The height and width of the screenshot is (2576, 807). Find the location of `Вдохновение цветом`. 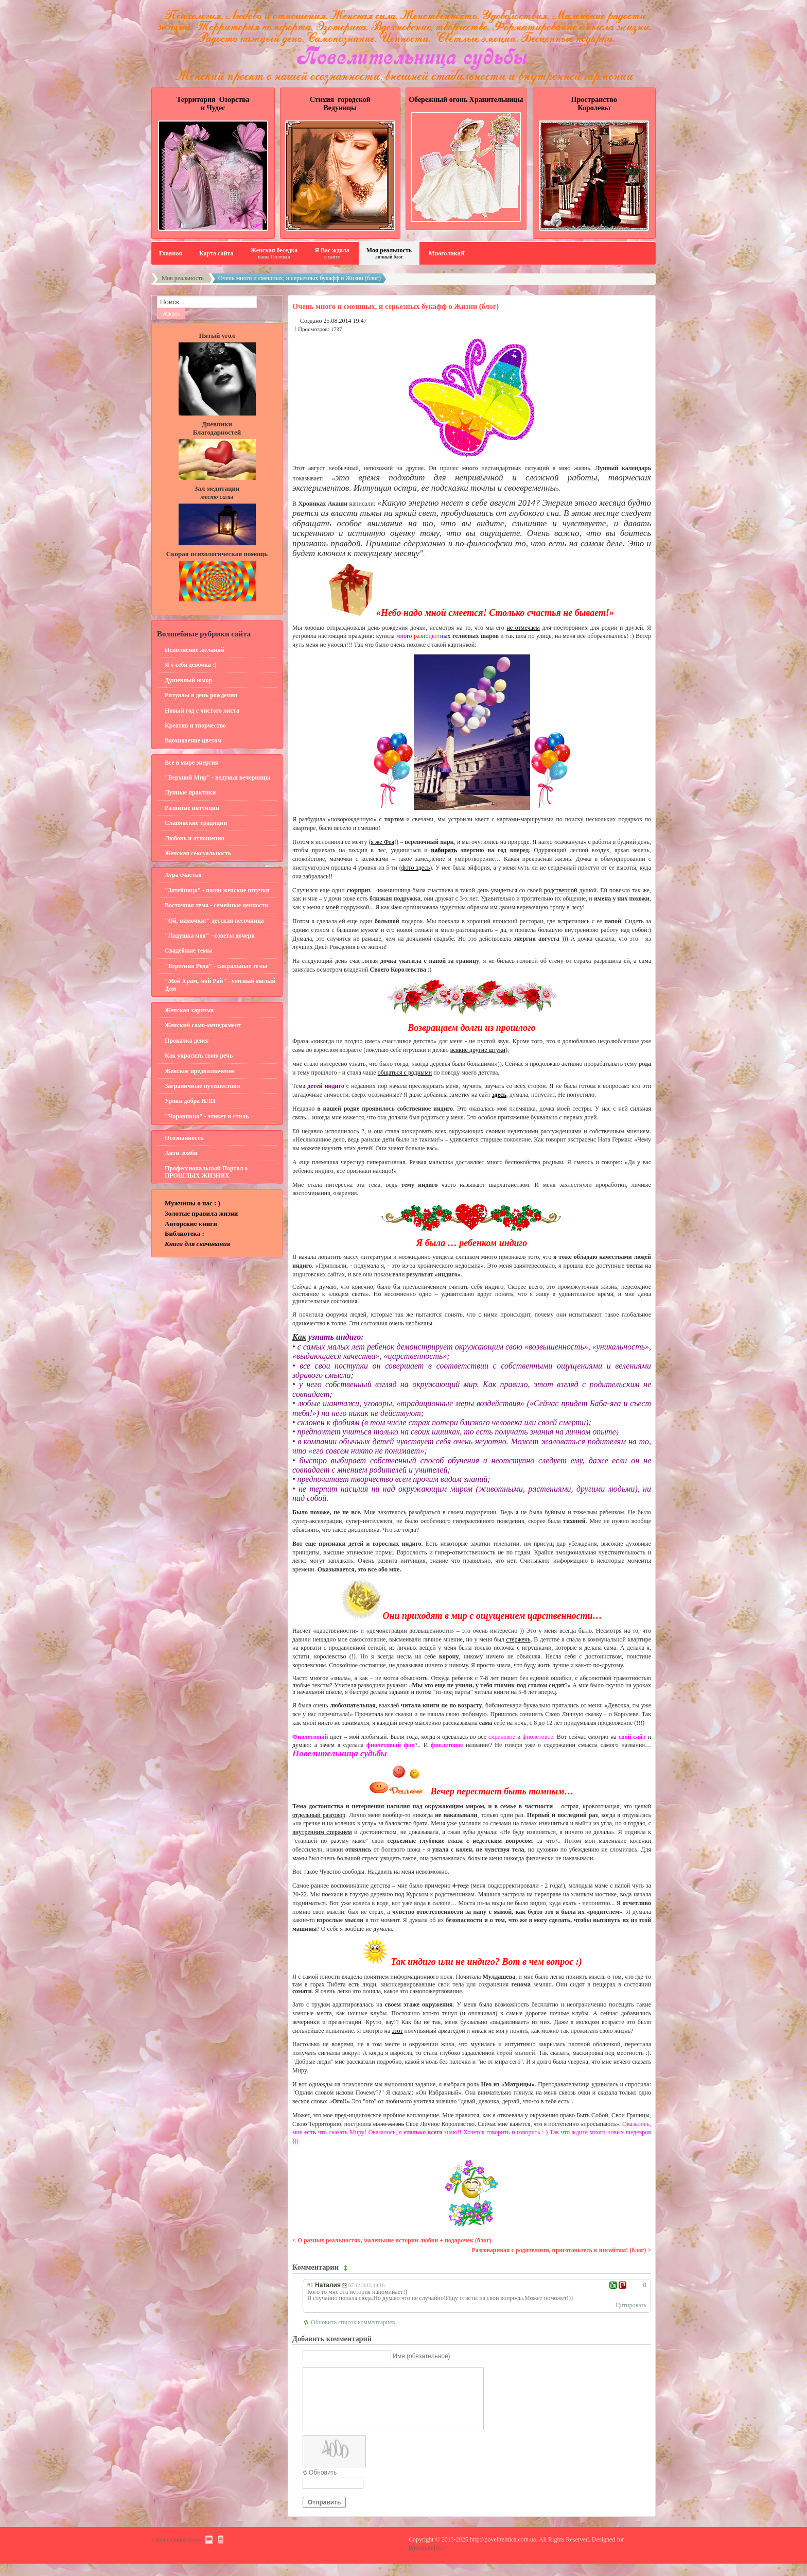

Вдохновение цветом is located at coordinates (193, 740).